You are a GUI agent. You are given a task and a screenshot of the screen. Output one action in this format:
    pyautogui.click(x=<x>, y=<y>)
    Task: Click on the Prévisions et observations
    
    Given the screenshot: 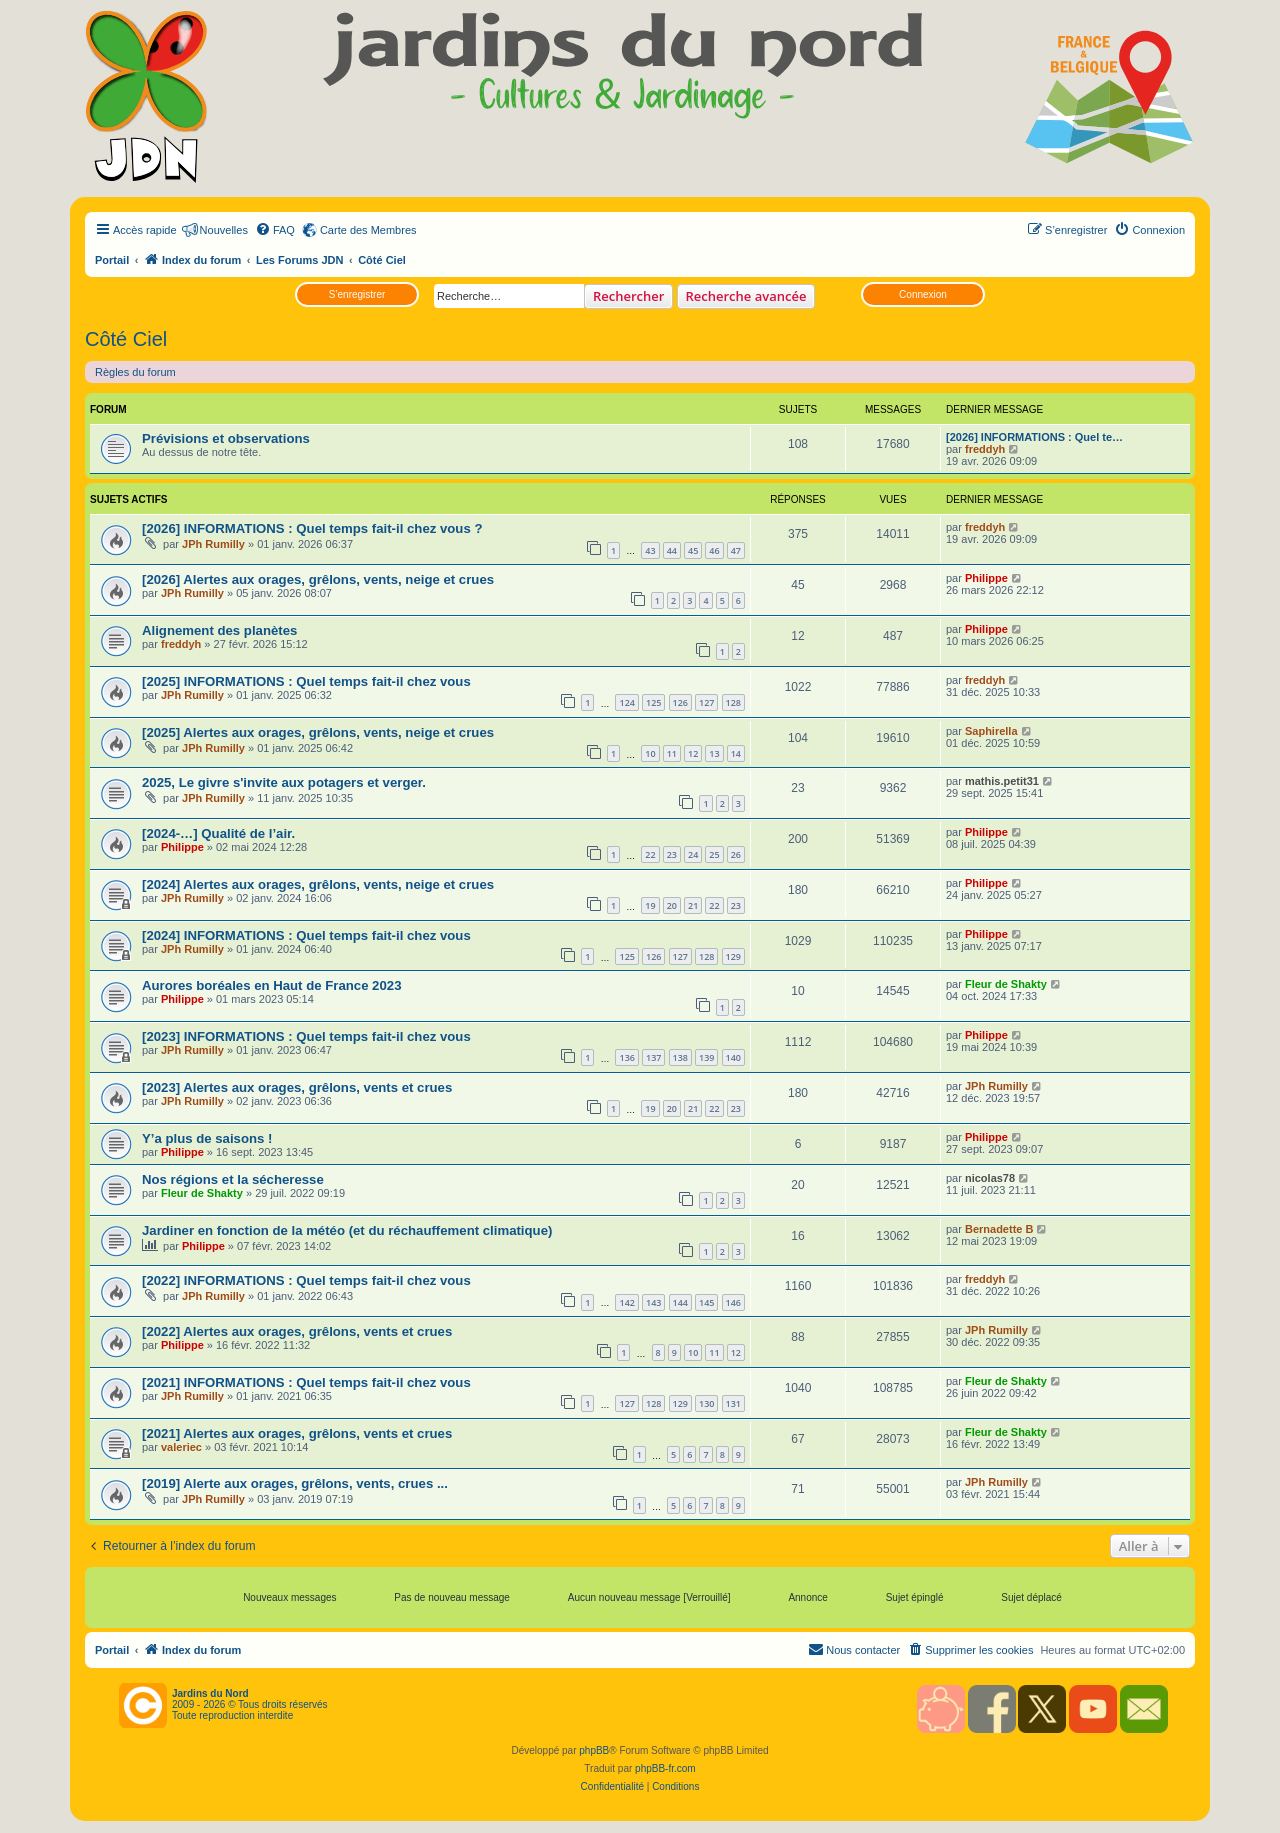 What is the action you would take?
    pyautogui.click(x=226, y=438)
    